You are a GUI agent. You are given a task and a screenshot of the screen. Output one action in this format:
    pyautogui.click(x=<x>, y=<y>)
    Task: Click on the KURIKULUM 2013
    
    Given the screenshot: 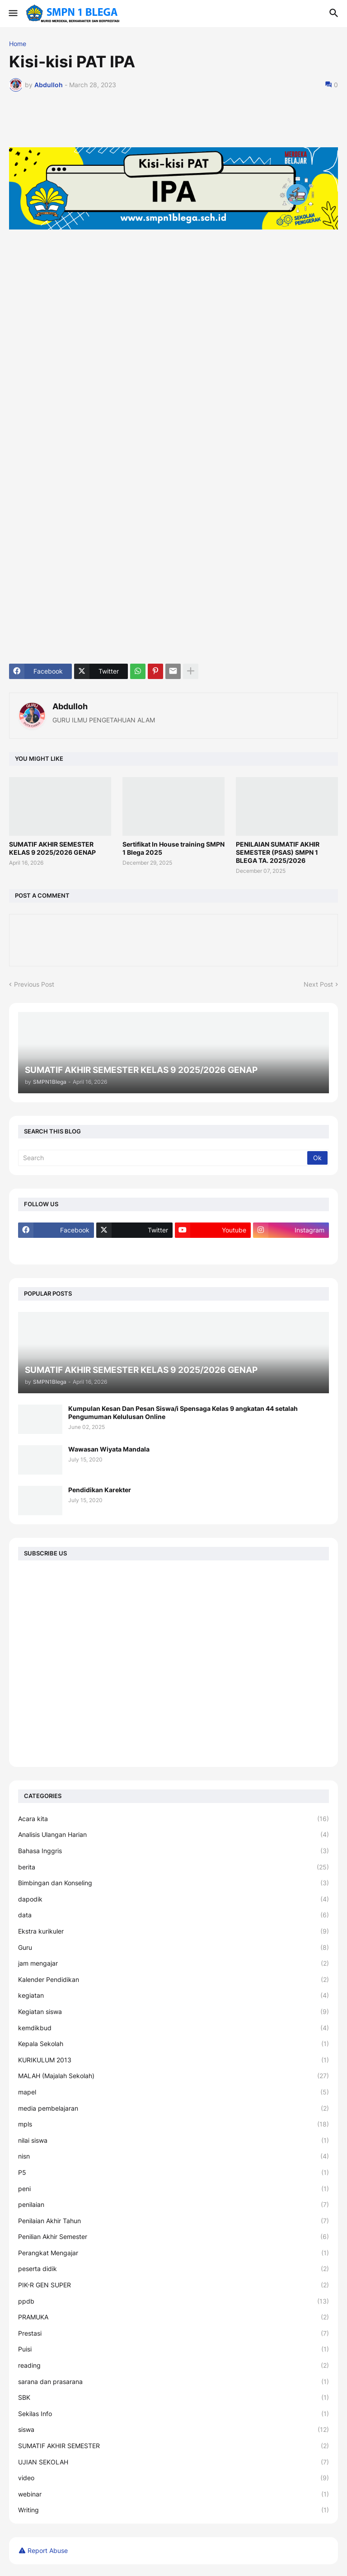 What is the action you would take?
    pyautogui.click(x=173, y=2060)
    